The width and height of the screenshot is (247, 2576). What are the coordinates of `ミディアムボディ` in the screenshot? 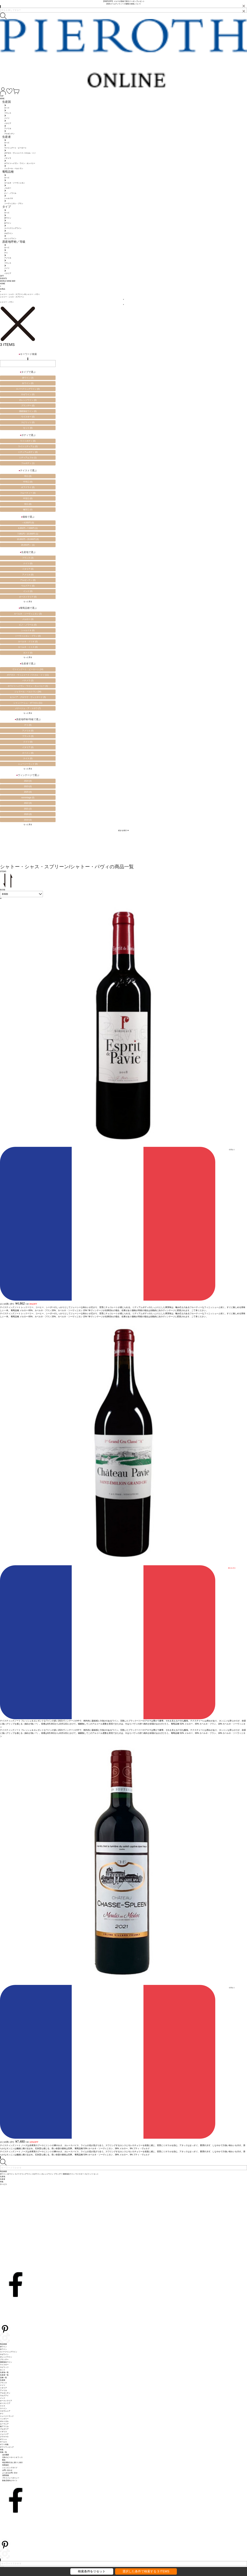 It's located at (28, 452).